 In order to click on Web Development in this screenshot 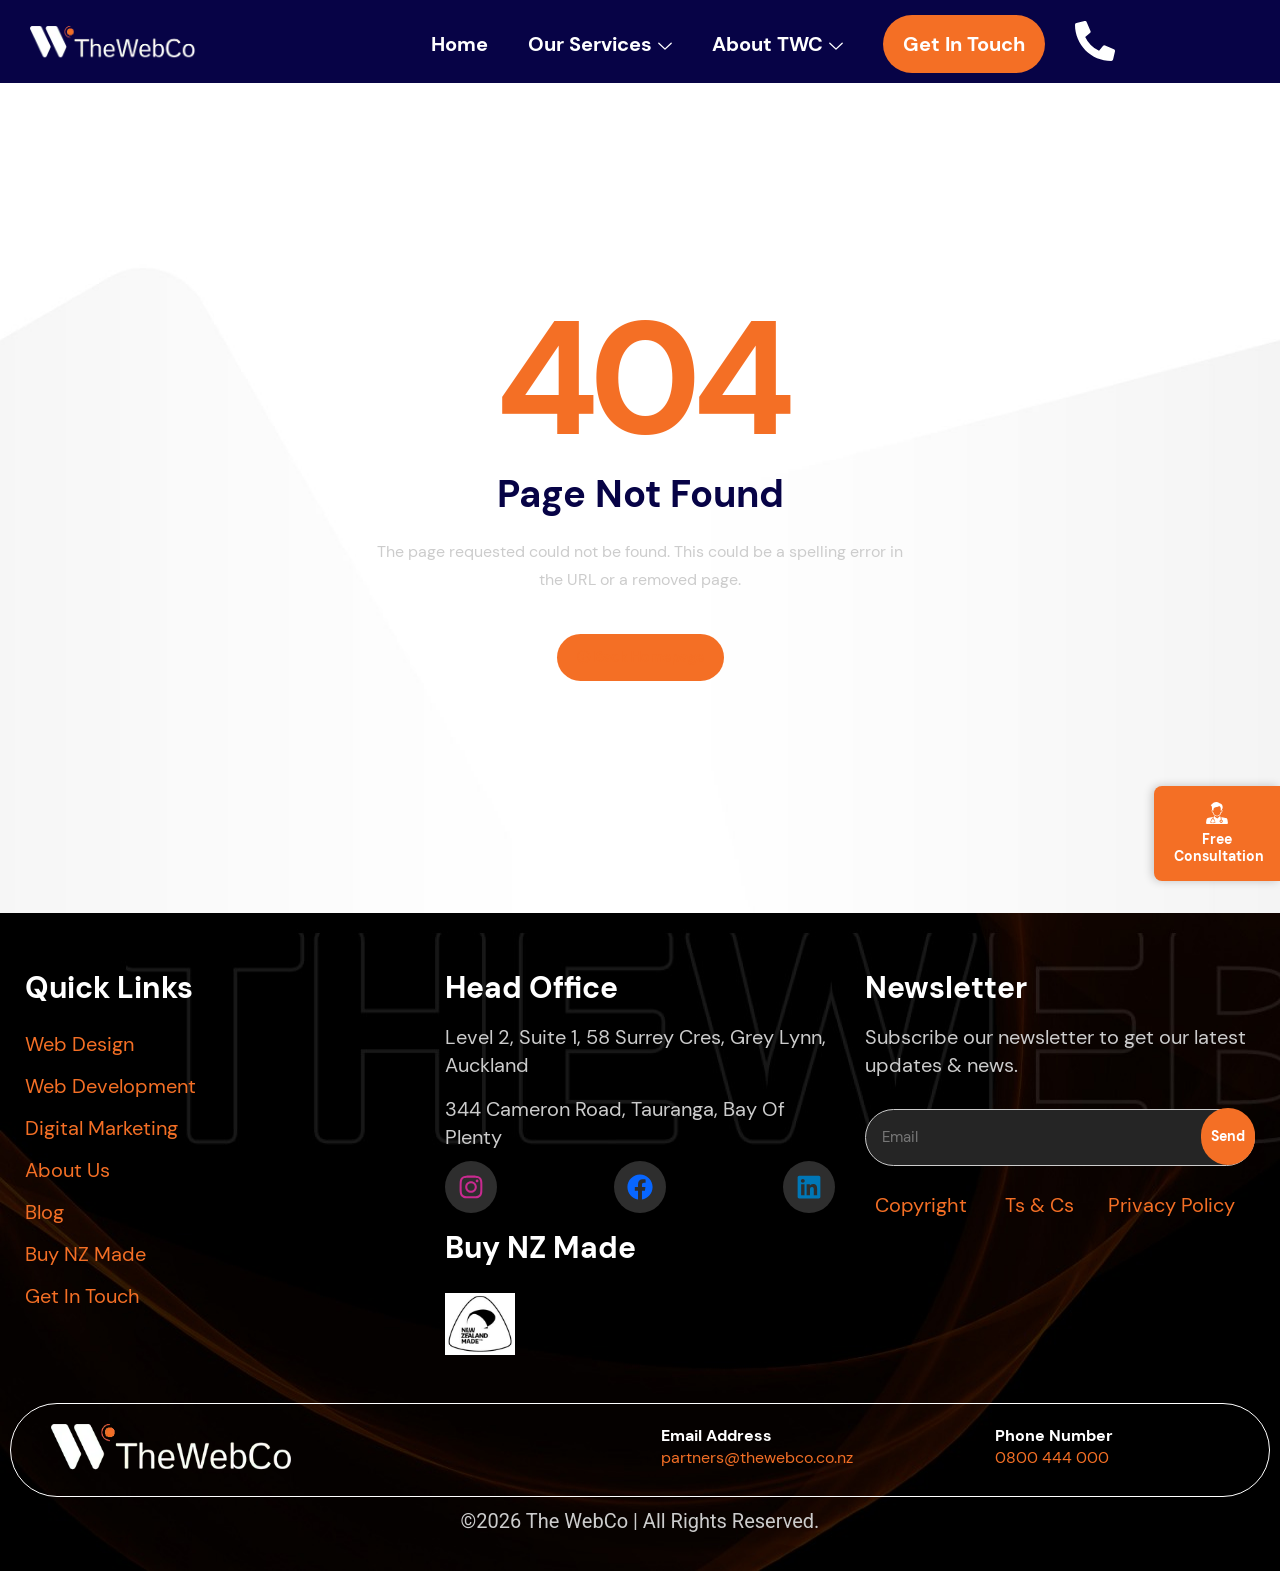, I will do `click(110, 1086)`.